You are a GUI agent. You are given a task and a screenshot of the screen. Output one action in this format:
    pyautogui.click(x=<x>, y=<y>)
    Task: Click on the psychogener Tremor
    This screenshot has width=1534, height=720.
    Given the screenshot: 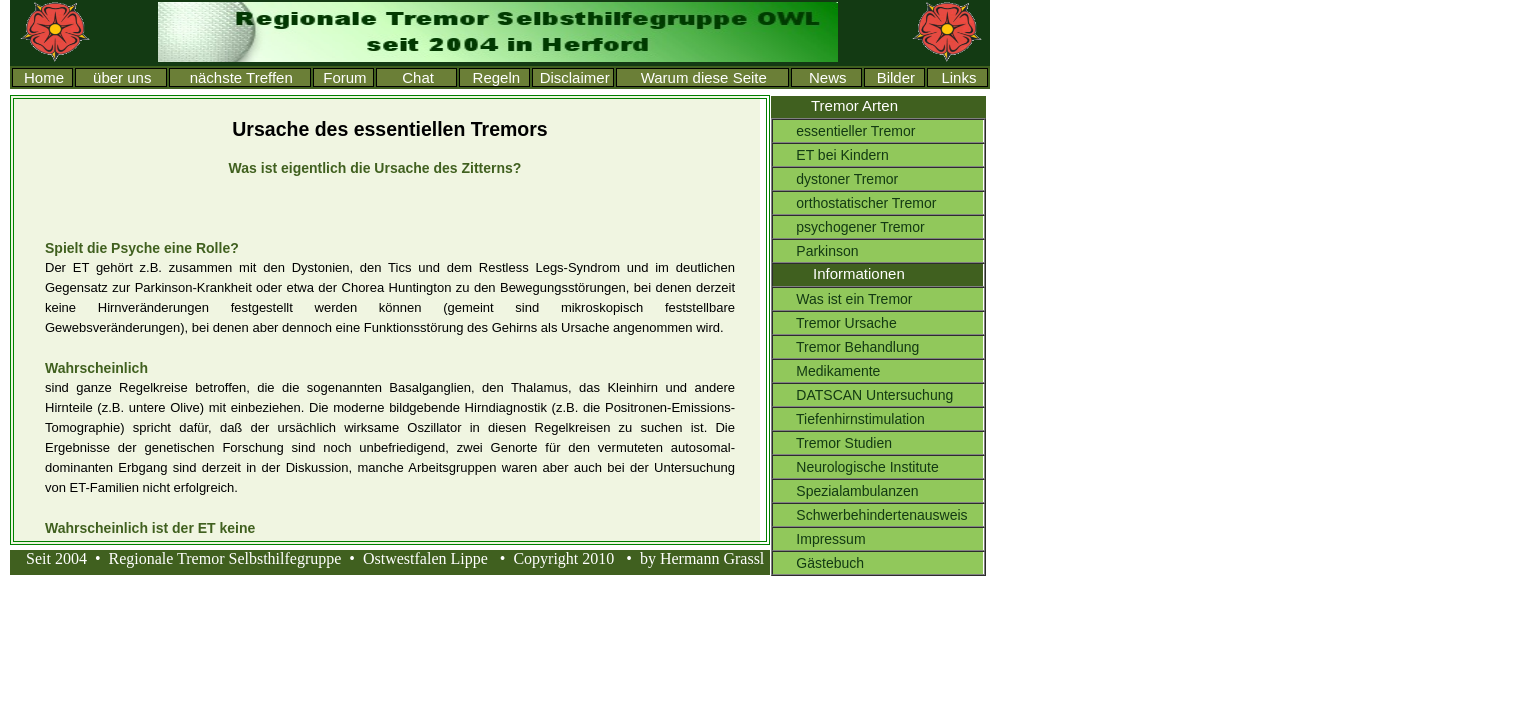 What is the action you would take?
    pyautogui.click(x=849, y=227)
    